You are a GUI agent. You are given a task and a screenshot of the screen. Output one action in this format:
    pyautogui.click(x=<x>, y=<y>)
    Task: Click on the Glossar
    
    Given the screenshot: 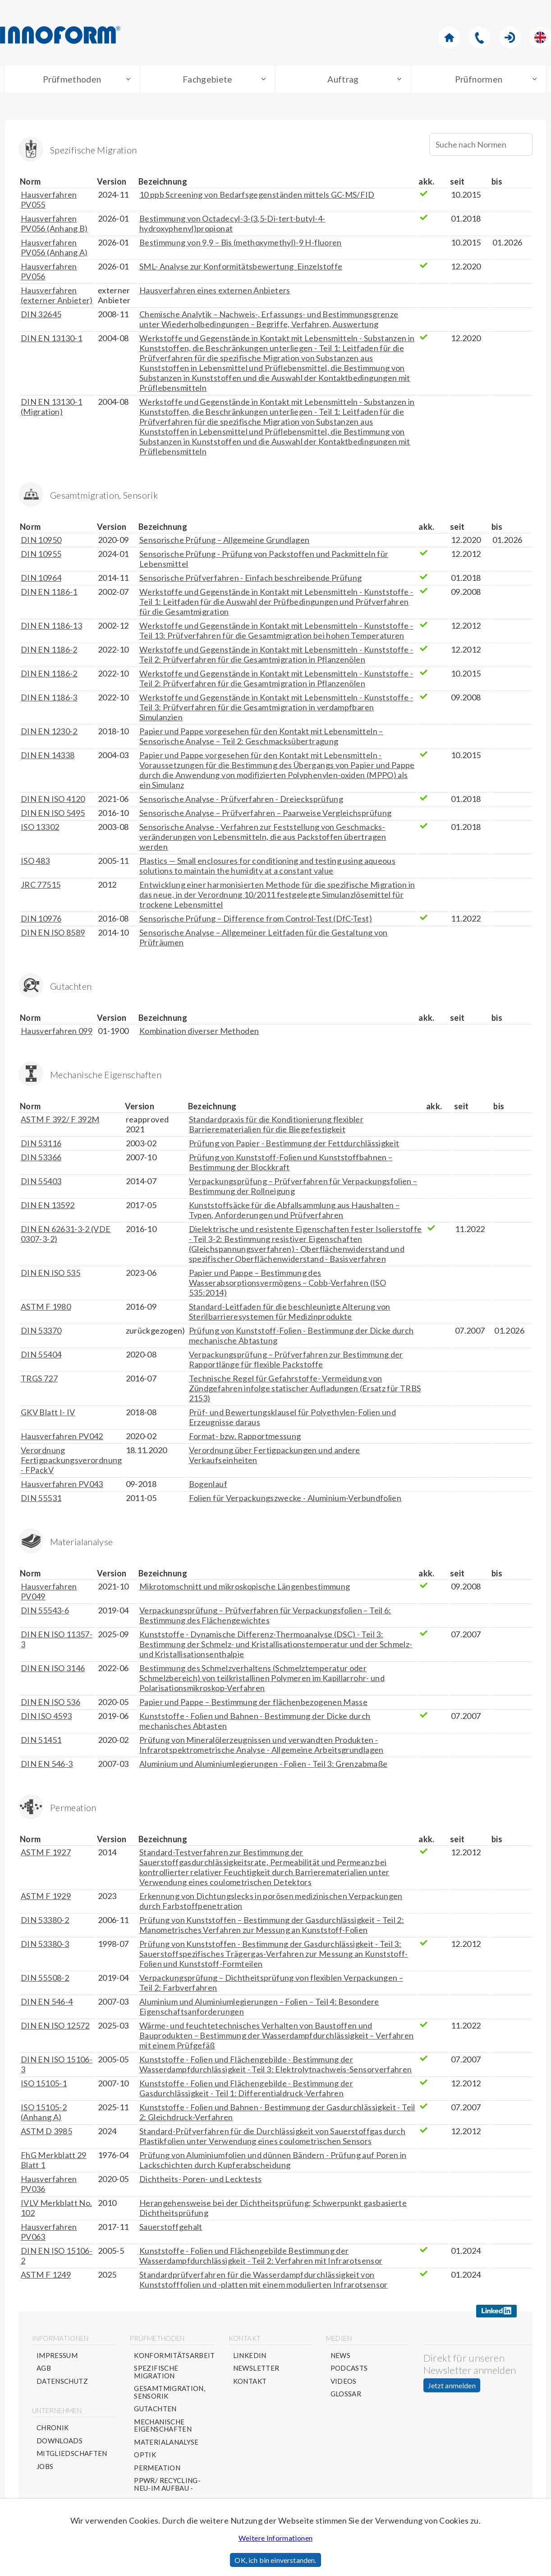 What is the action you would take?
    pyautogui.click(x=346, y=2396)
    